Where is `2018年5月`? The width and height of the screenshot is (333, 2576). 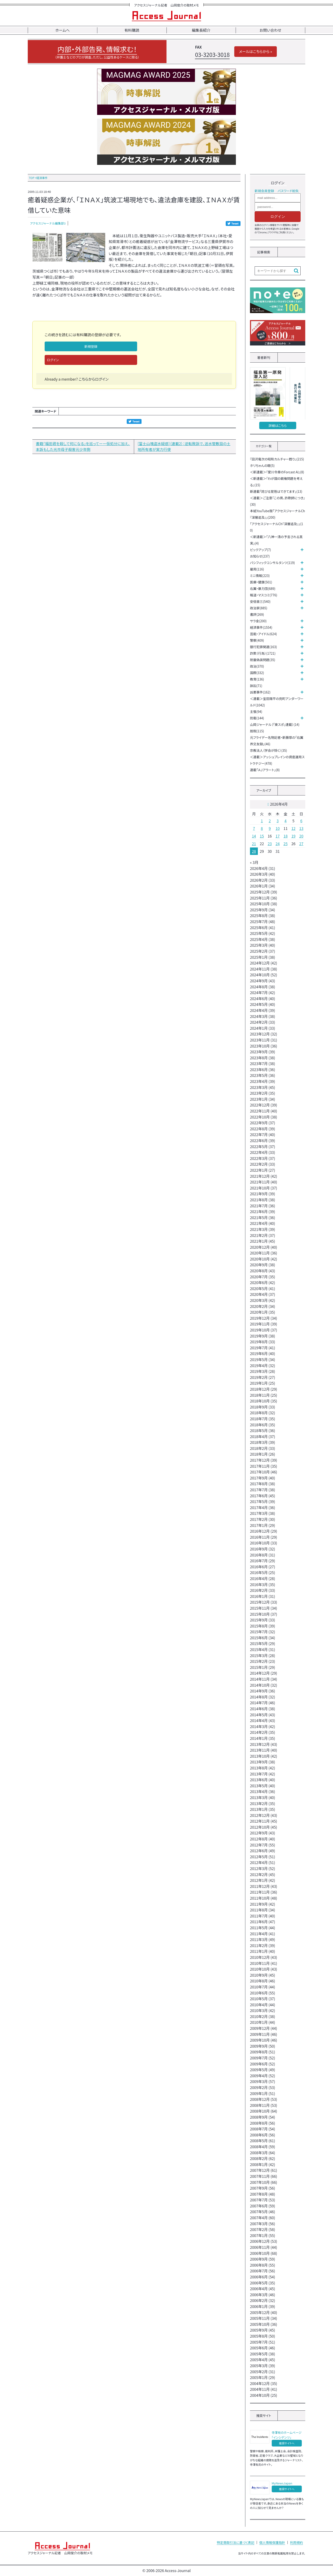
2018年5月 is located at coordinates (259, 1430).